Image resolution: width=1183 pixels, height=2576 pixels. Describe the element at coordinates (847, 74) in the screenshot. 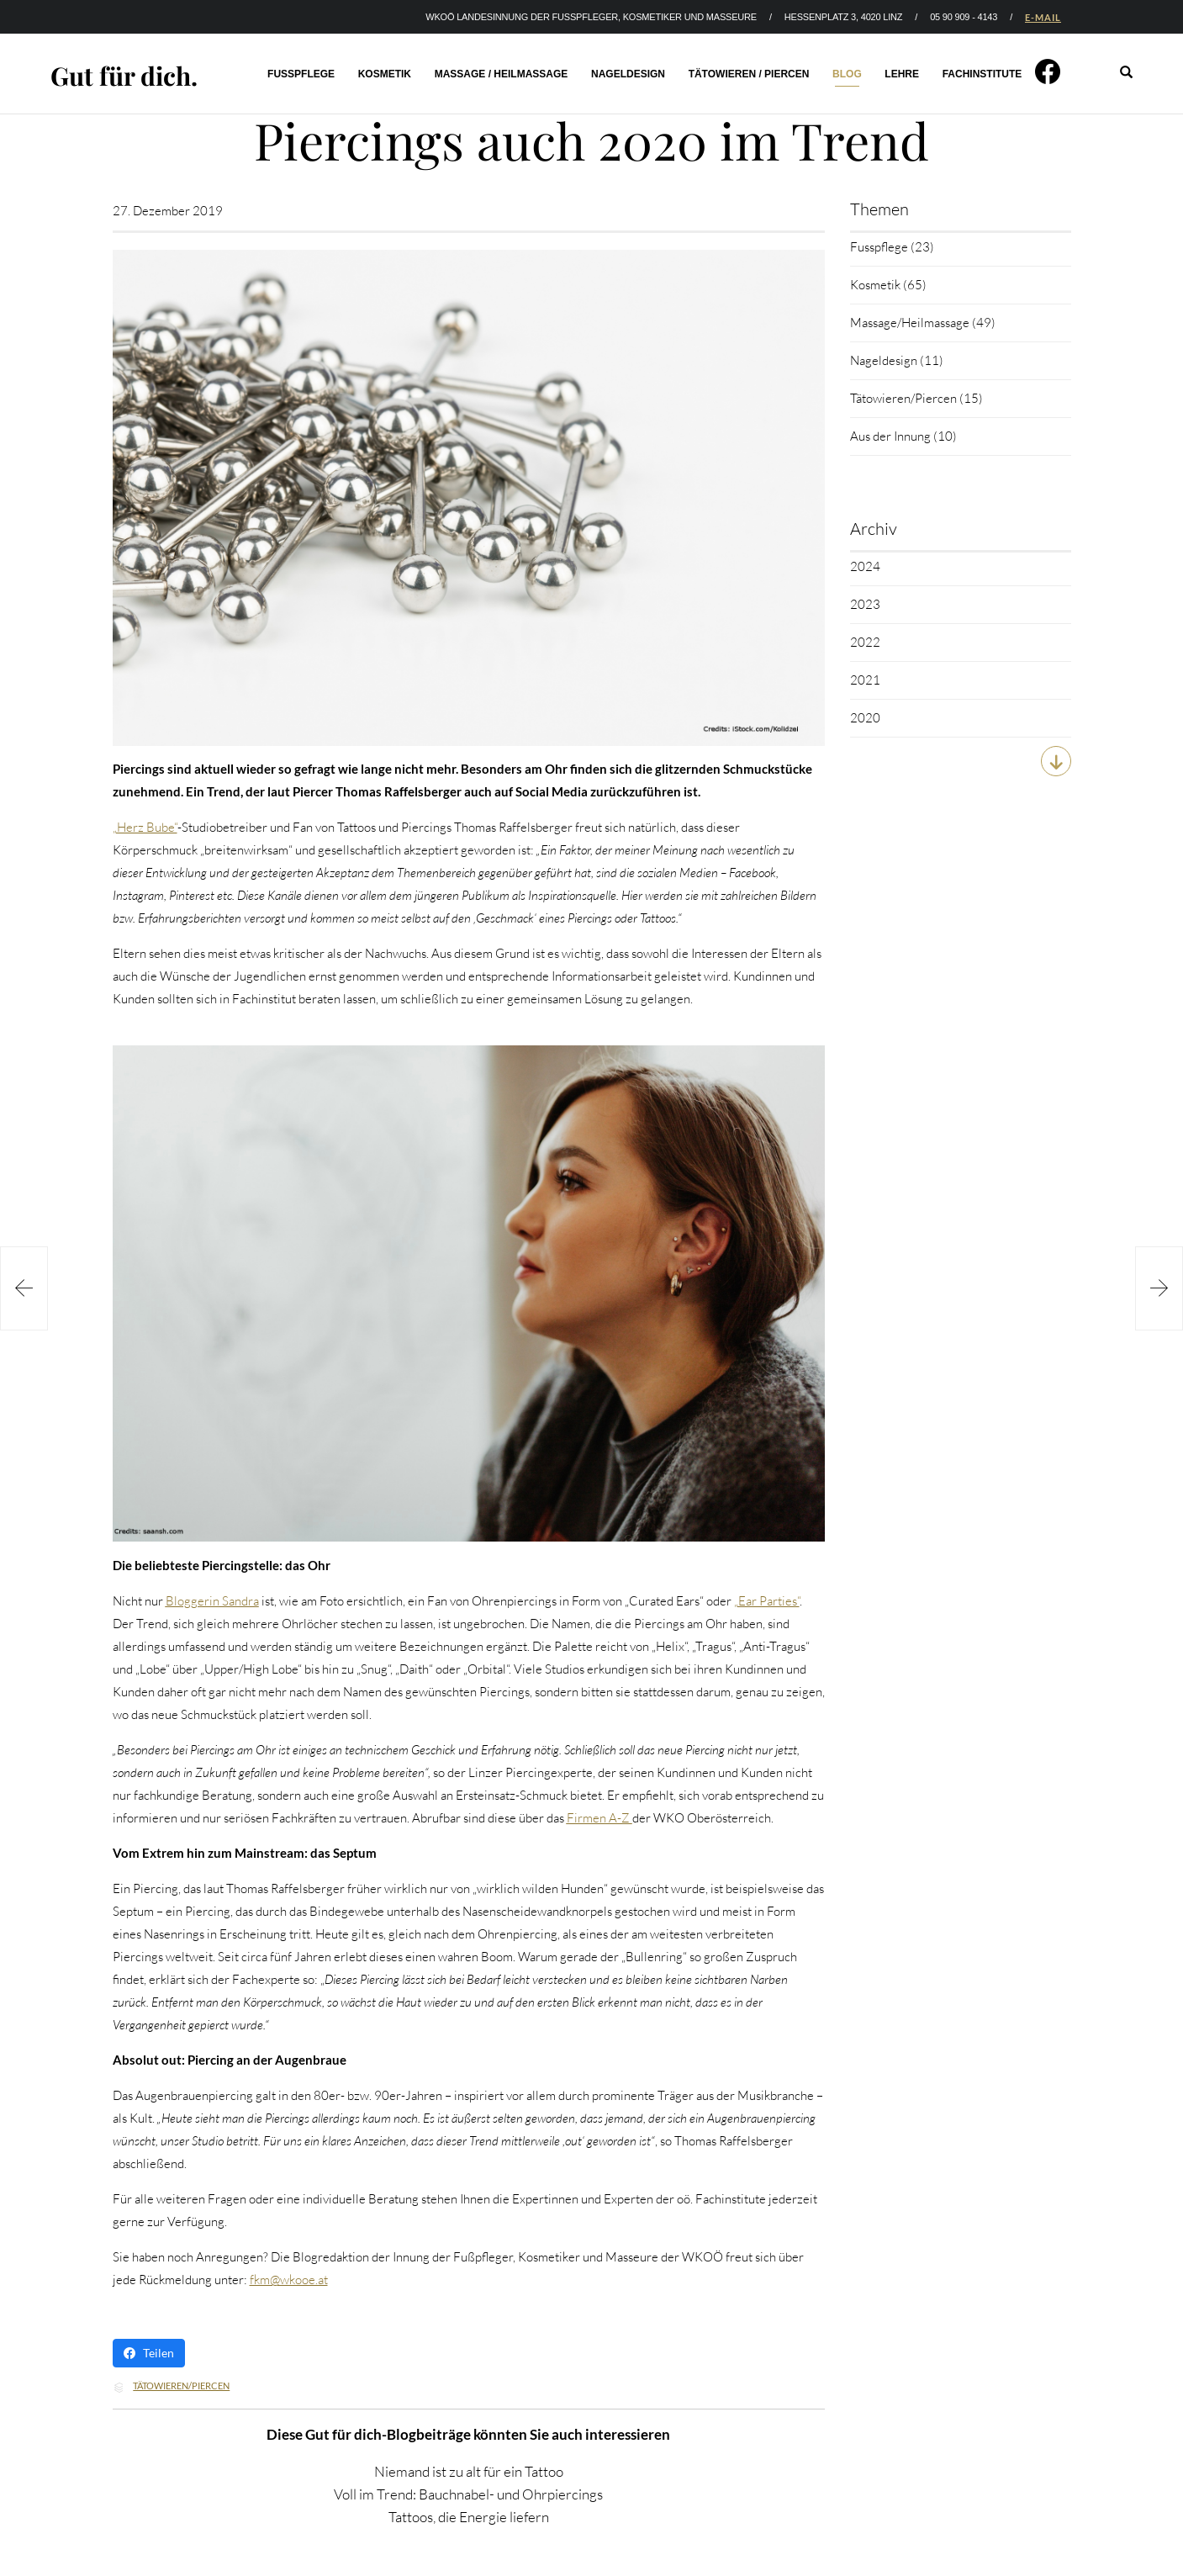

I see `Blog` at that location.